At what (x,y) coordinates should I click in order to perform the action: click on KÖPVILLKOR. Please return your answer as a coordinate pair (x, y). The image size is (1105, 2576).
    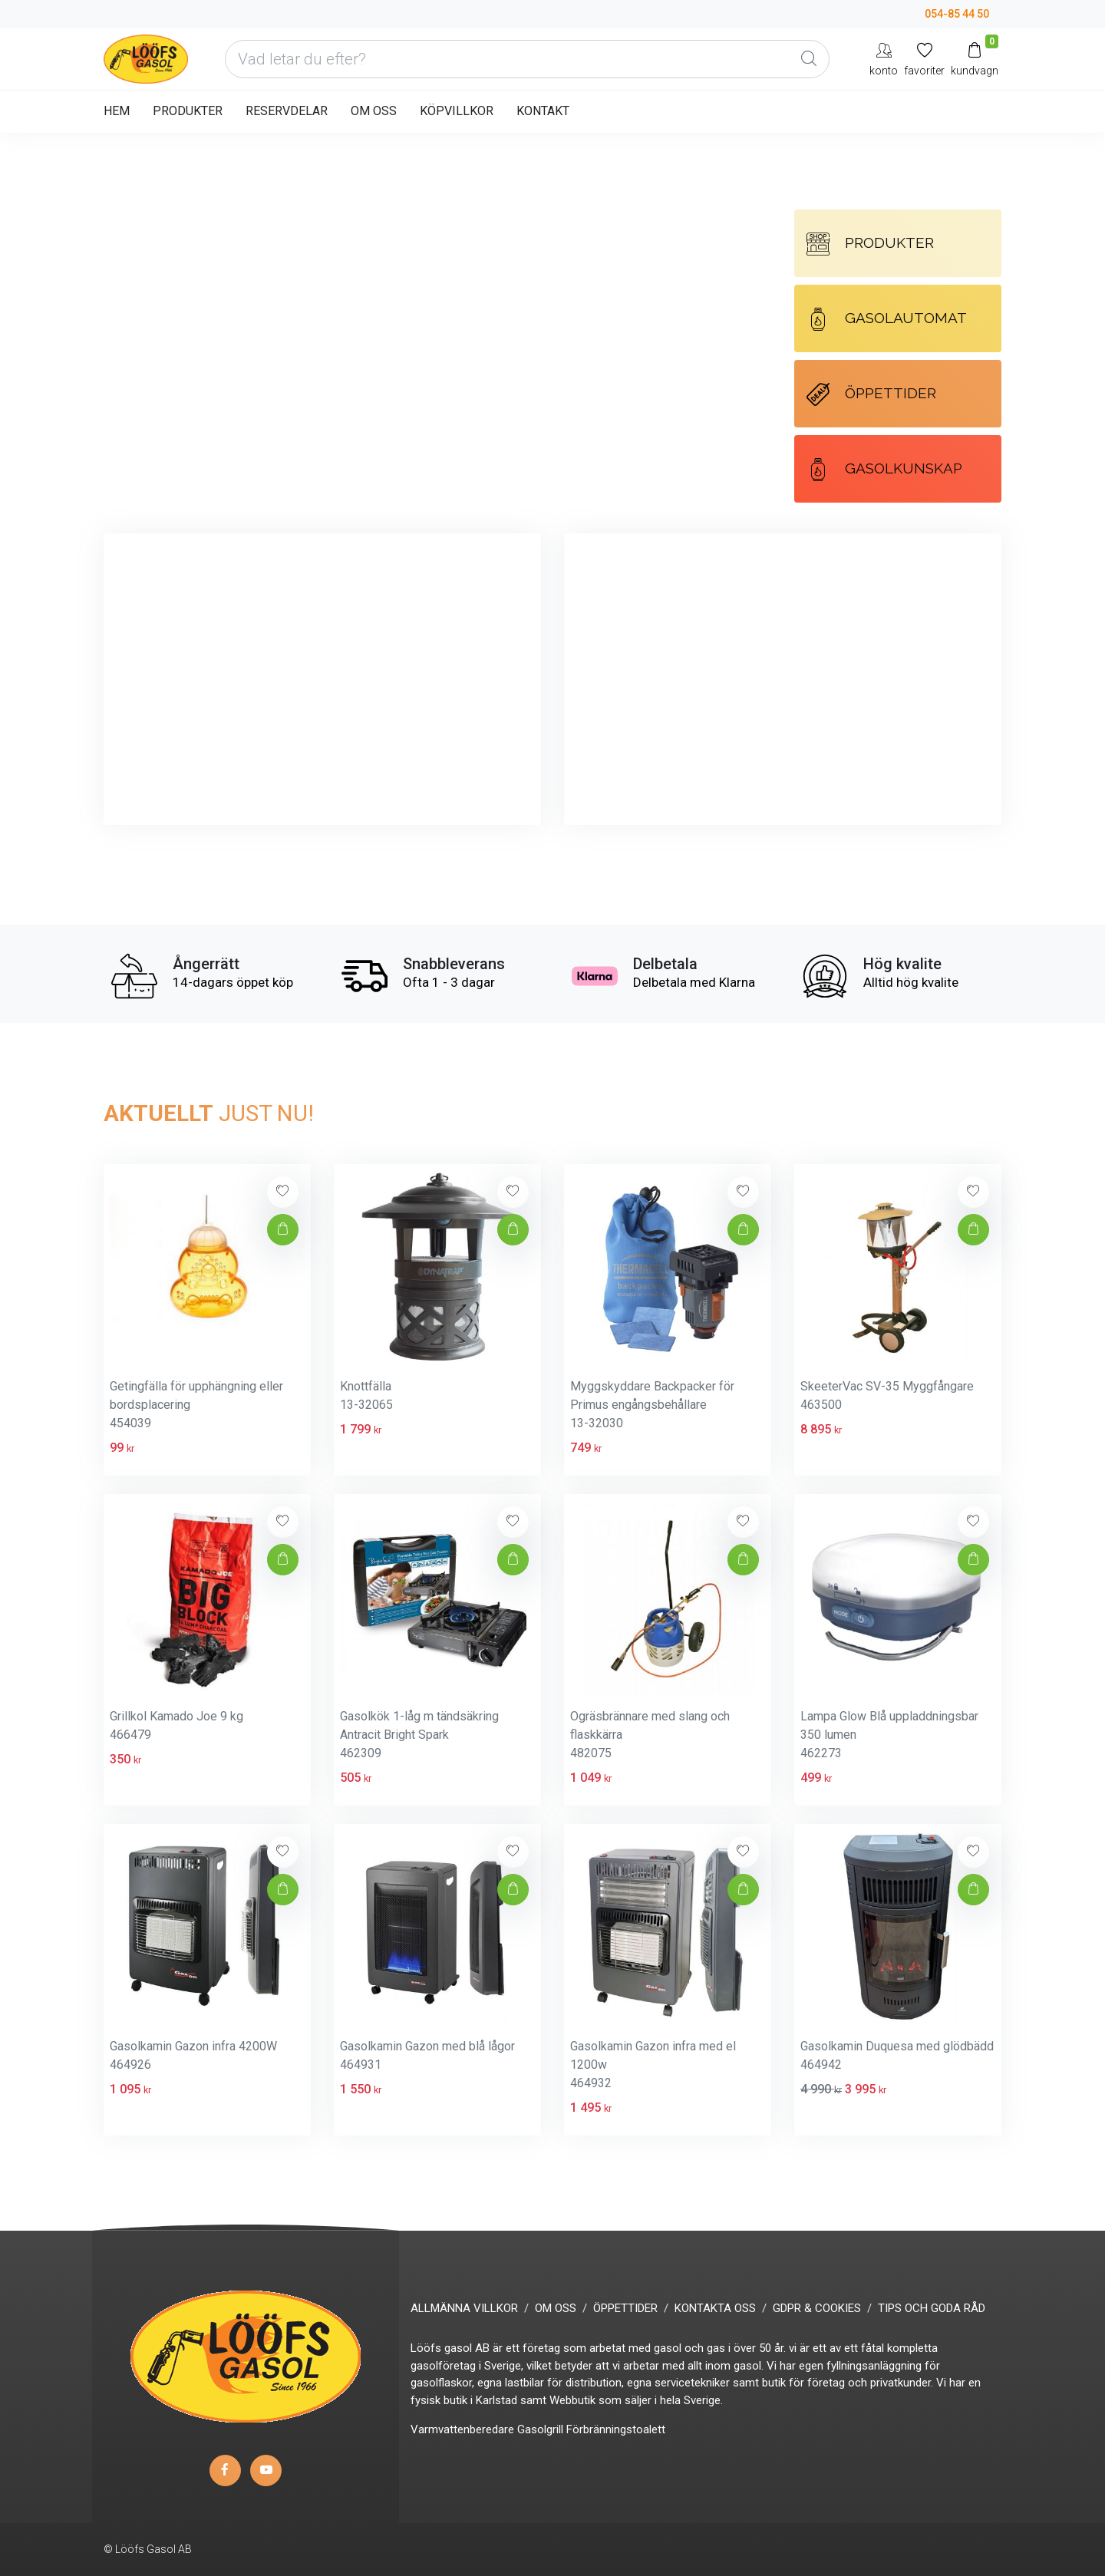
    Looking at the image, I should click on (456, 111).